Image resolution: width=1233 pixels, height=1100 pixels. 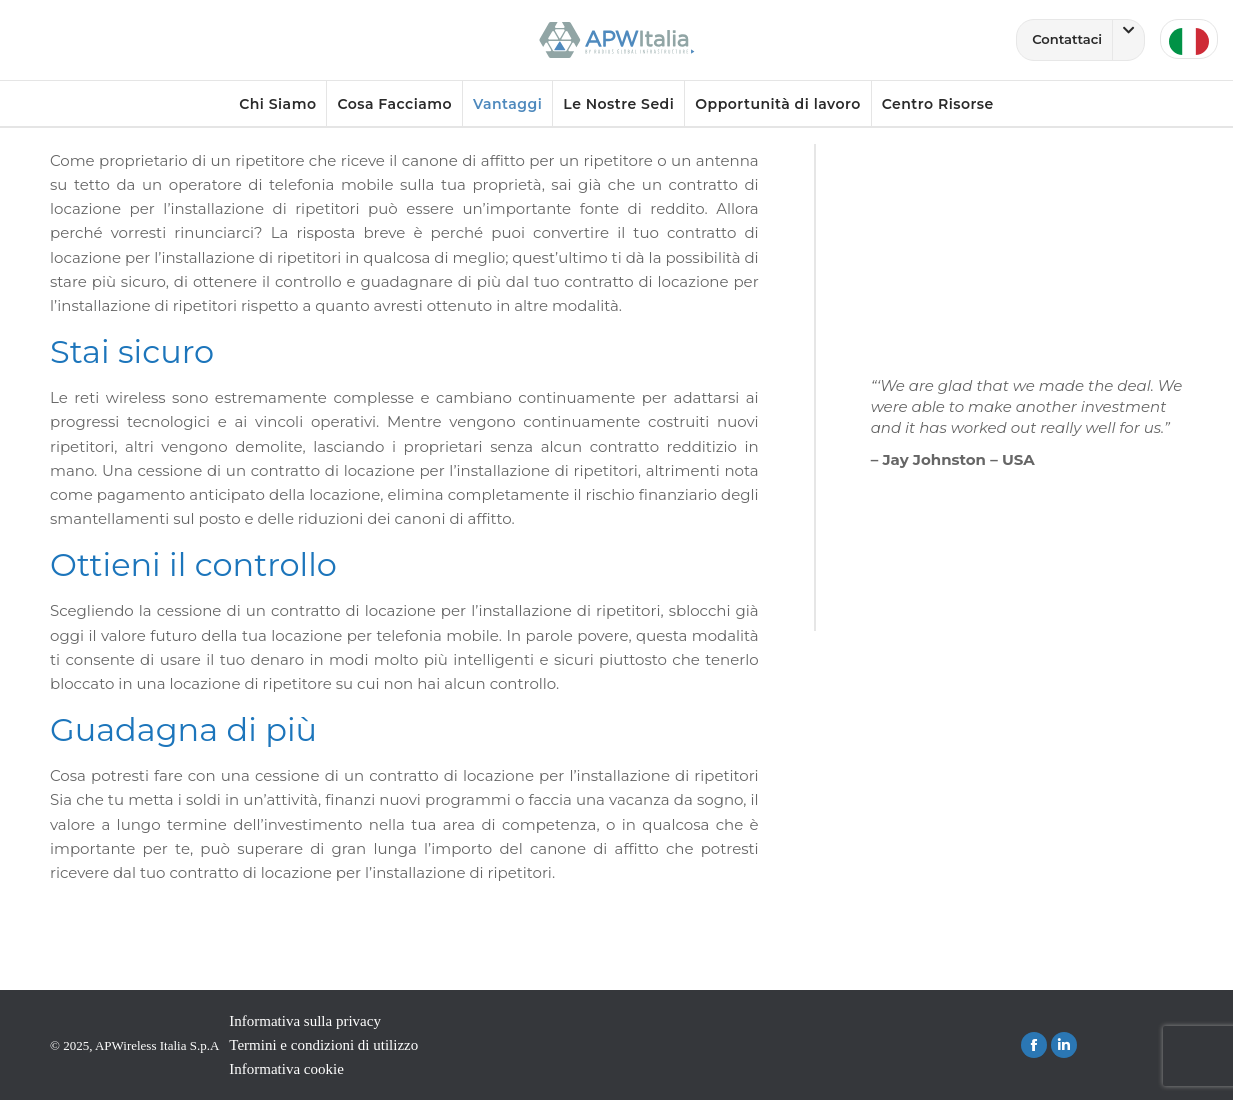 I want to click on Stai sicuro, so click(x=132, y=351).